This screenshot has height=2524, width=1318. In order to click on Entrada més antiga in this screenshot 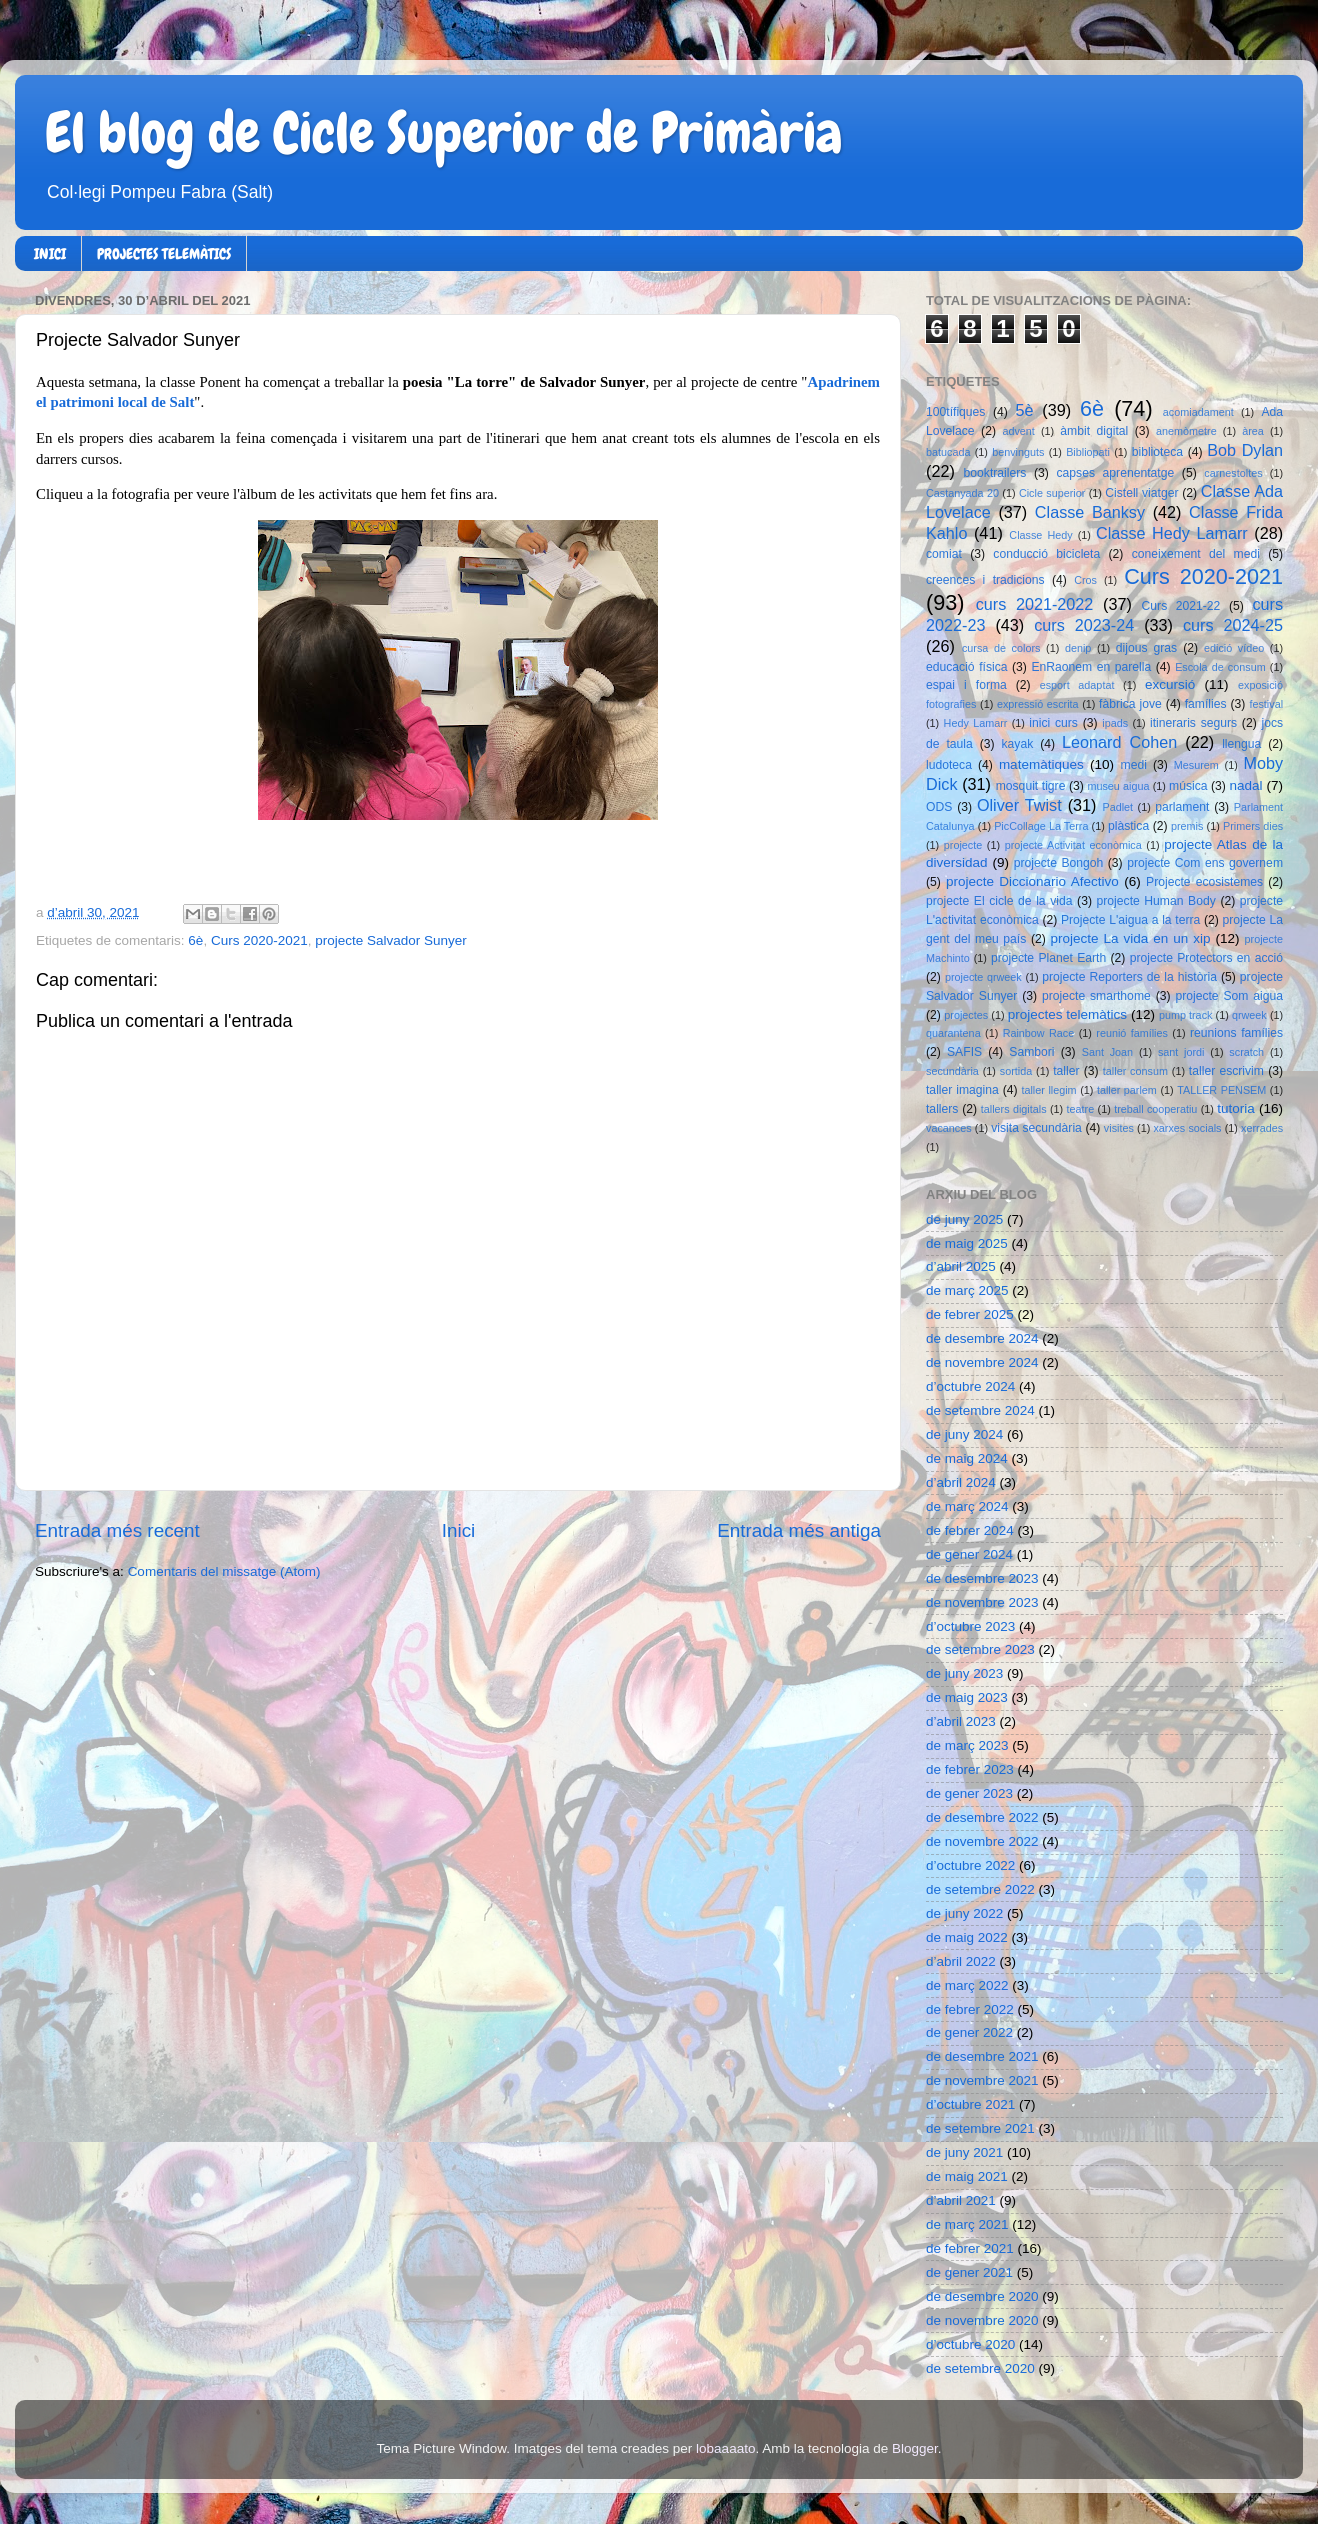, I will do `click(799, 1530)`.